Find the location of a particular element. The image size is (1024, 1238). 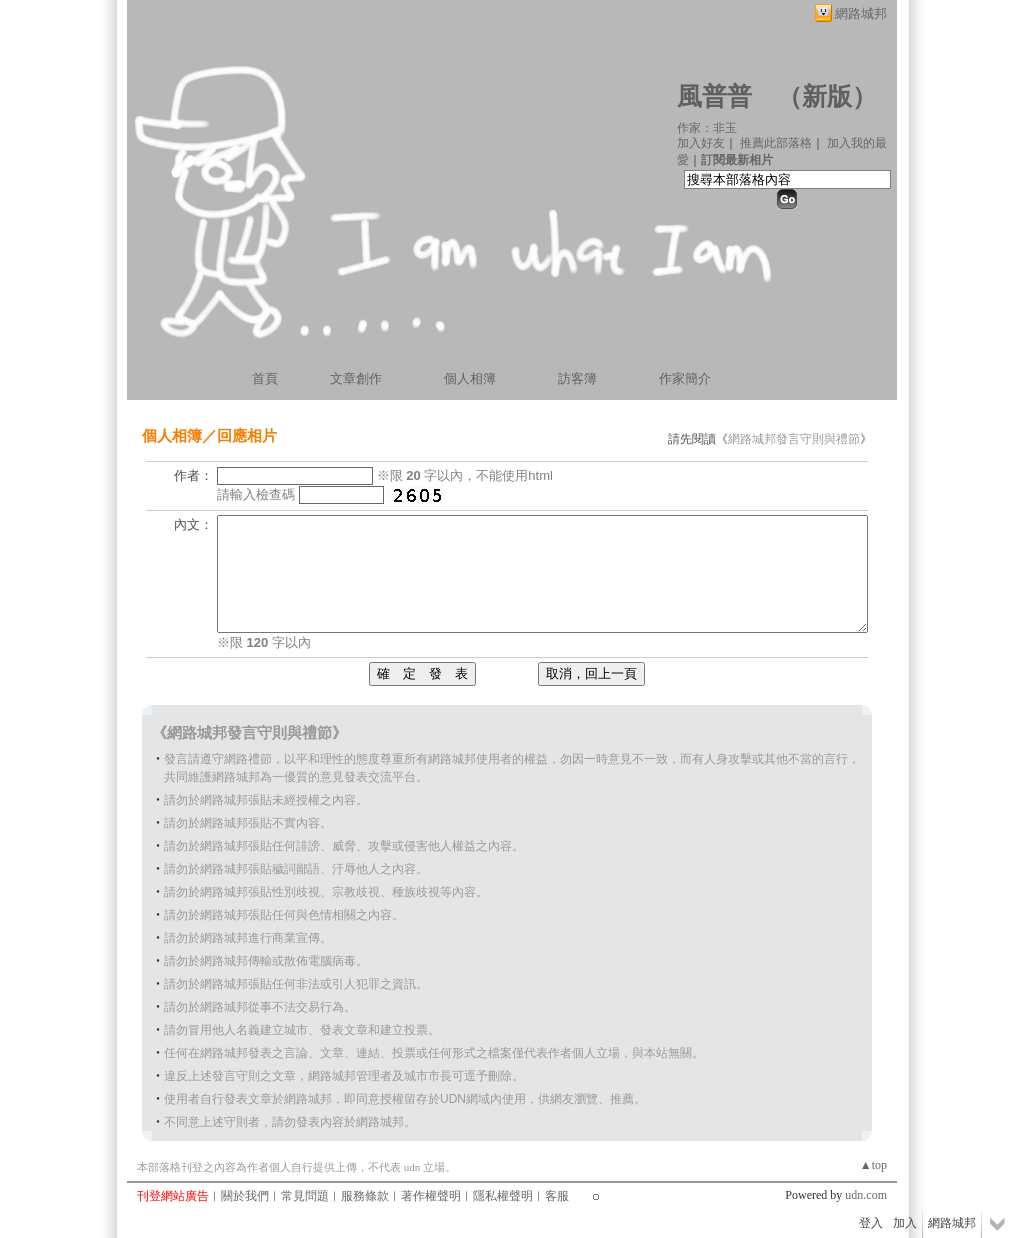

個人相簿 is located at coordinates (470, 378).